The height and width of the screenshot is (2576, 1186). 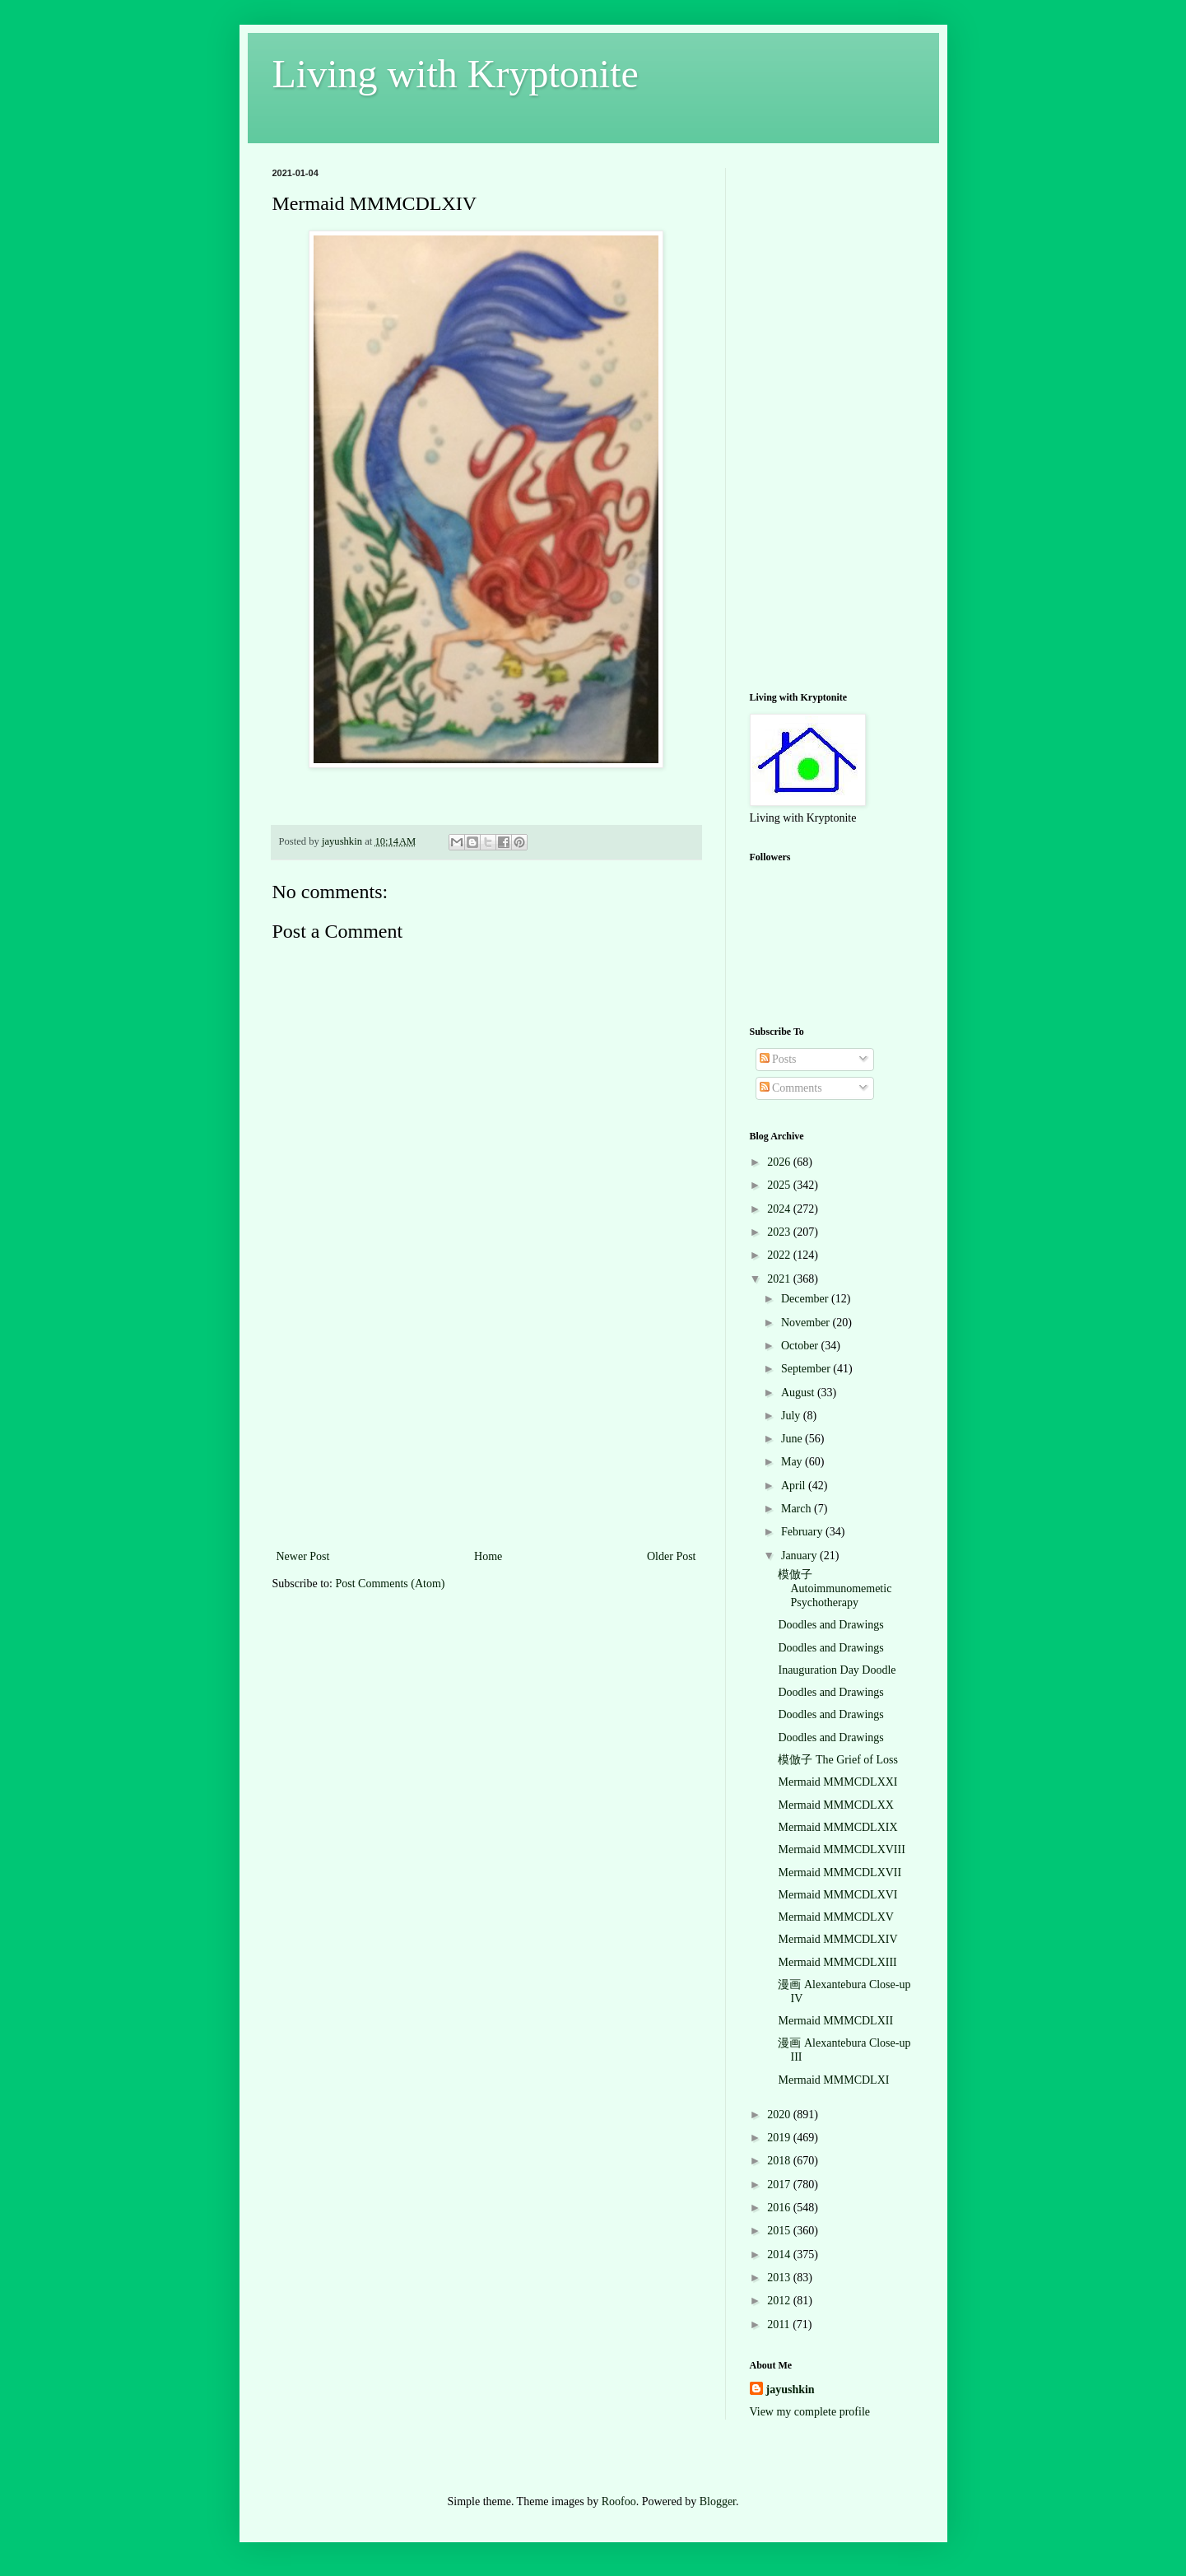 What do you see at coordinates (780, 1162) in the screenshot?
I see `2026` at bounding box center [780, 1162].